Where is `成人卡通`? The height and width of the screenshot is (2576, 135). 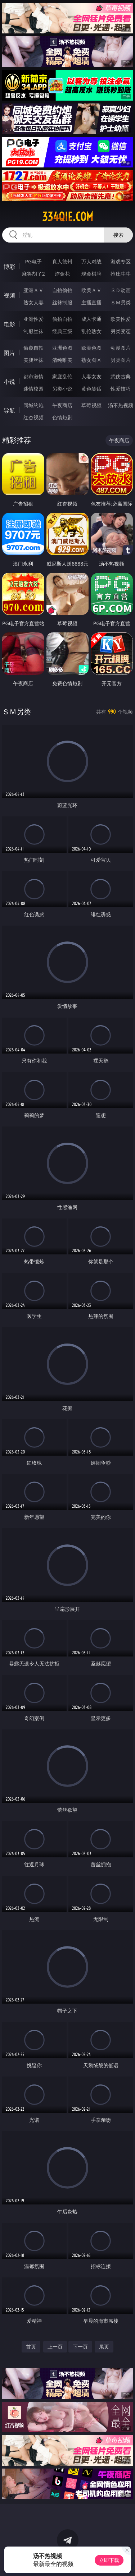 成人卡通 is located at coordinates (91, 318).